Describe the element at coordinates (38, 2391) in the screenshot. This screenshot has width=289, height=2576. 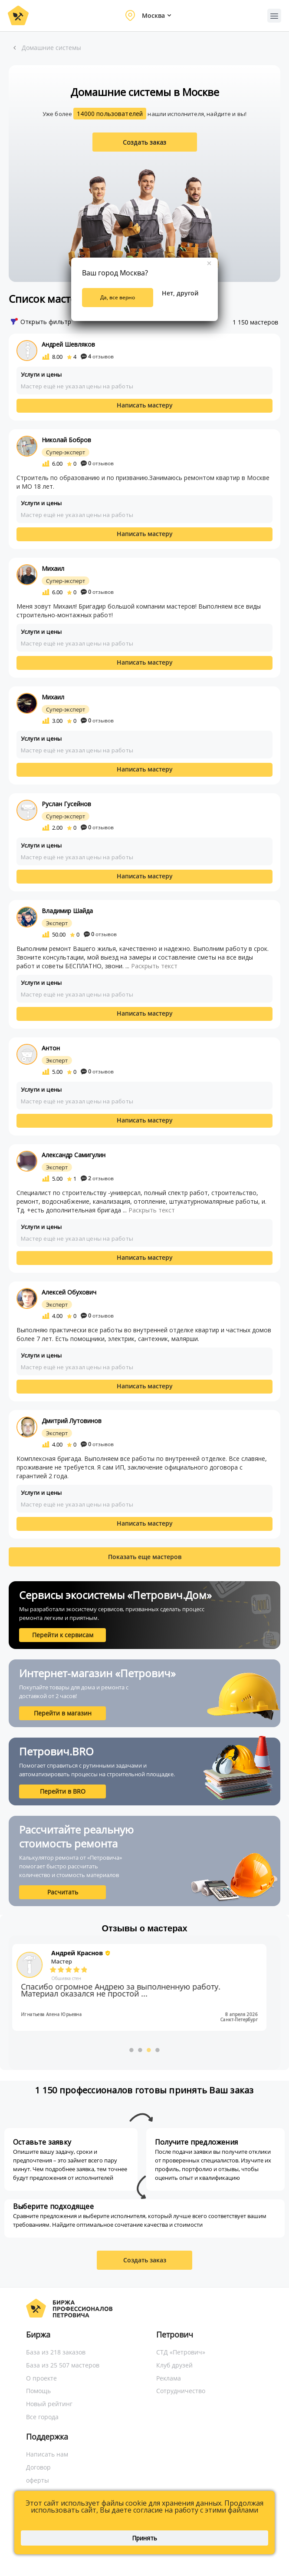
I see `Помощь` at that location.